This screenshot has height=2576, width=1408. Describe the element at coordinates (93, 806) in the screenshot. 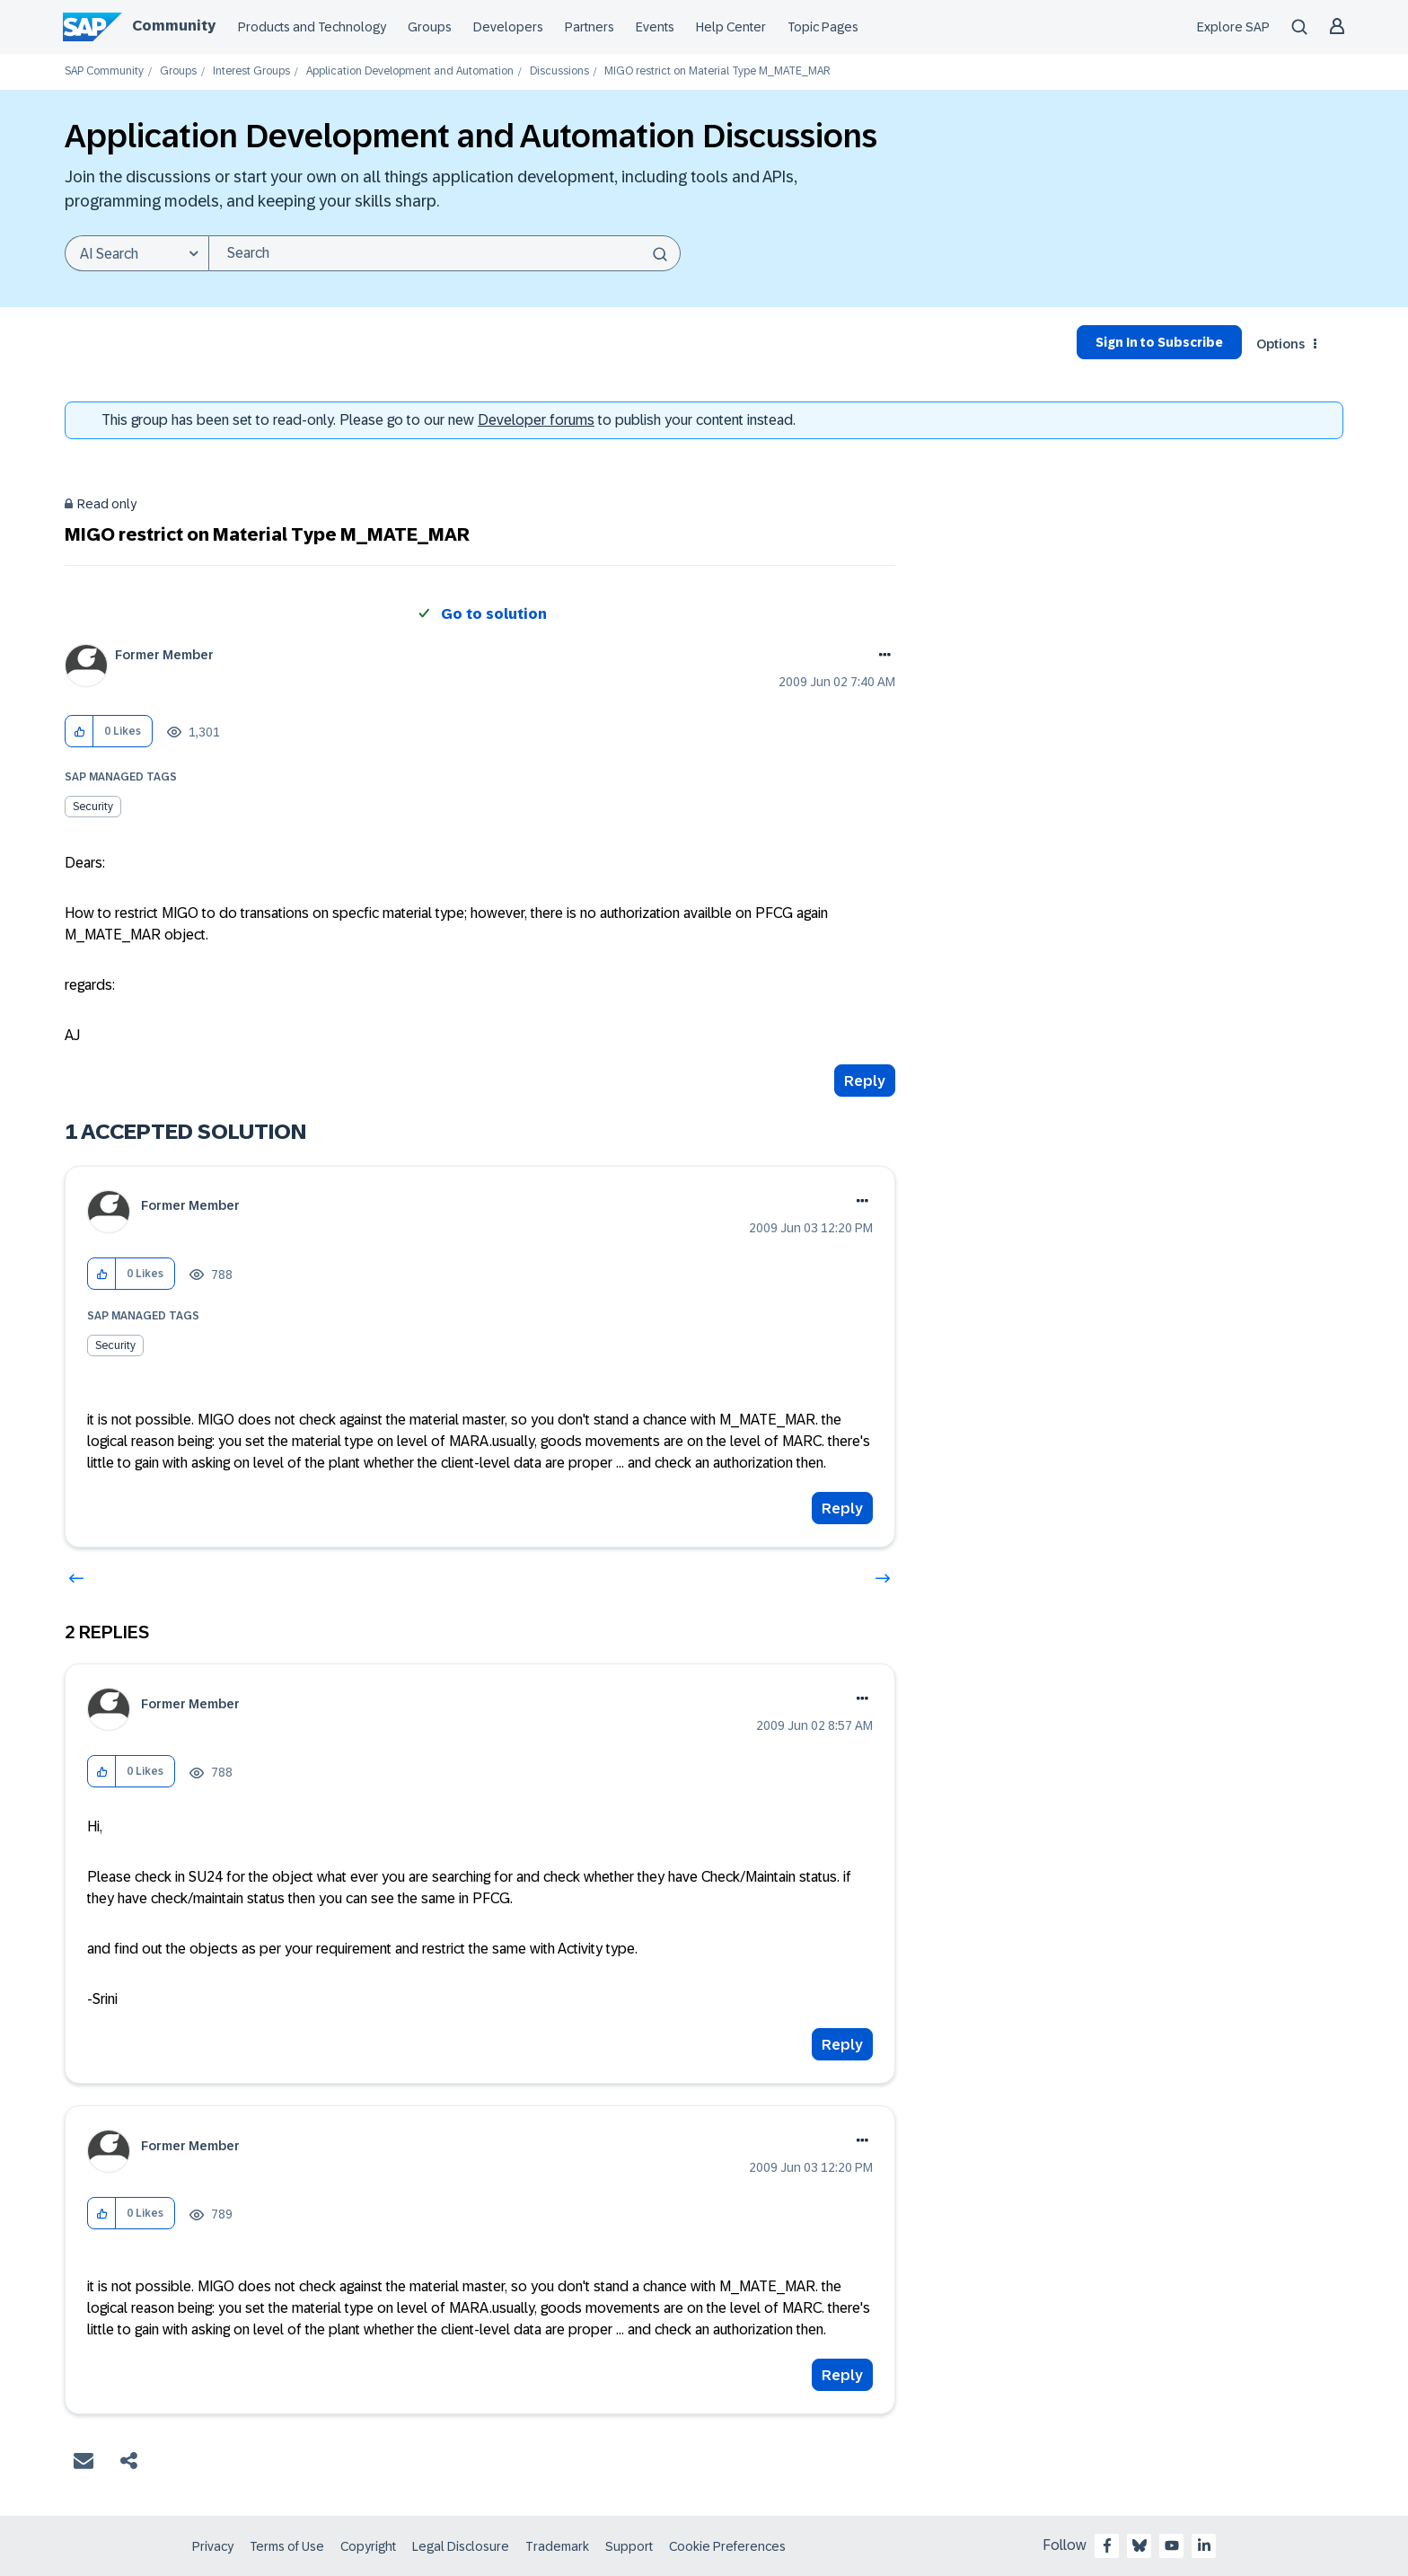

I see `Security` at that location.